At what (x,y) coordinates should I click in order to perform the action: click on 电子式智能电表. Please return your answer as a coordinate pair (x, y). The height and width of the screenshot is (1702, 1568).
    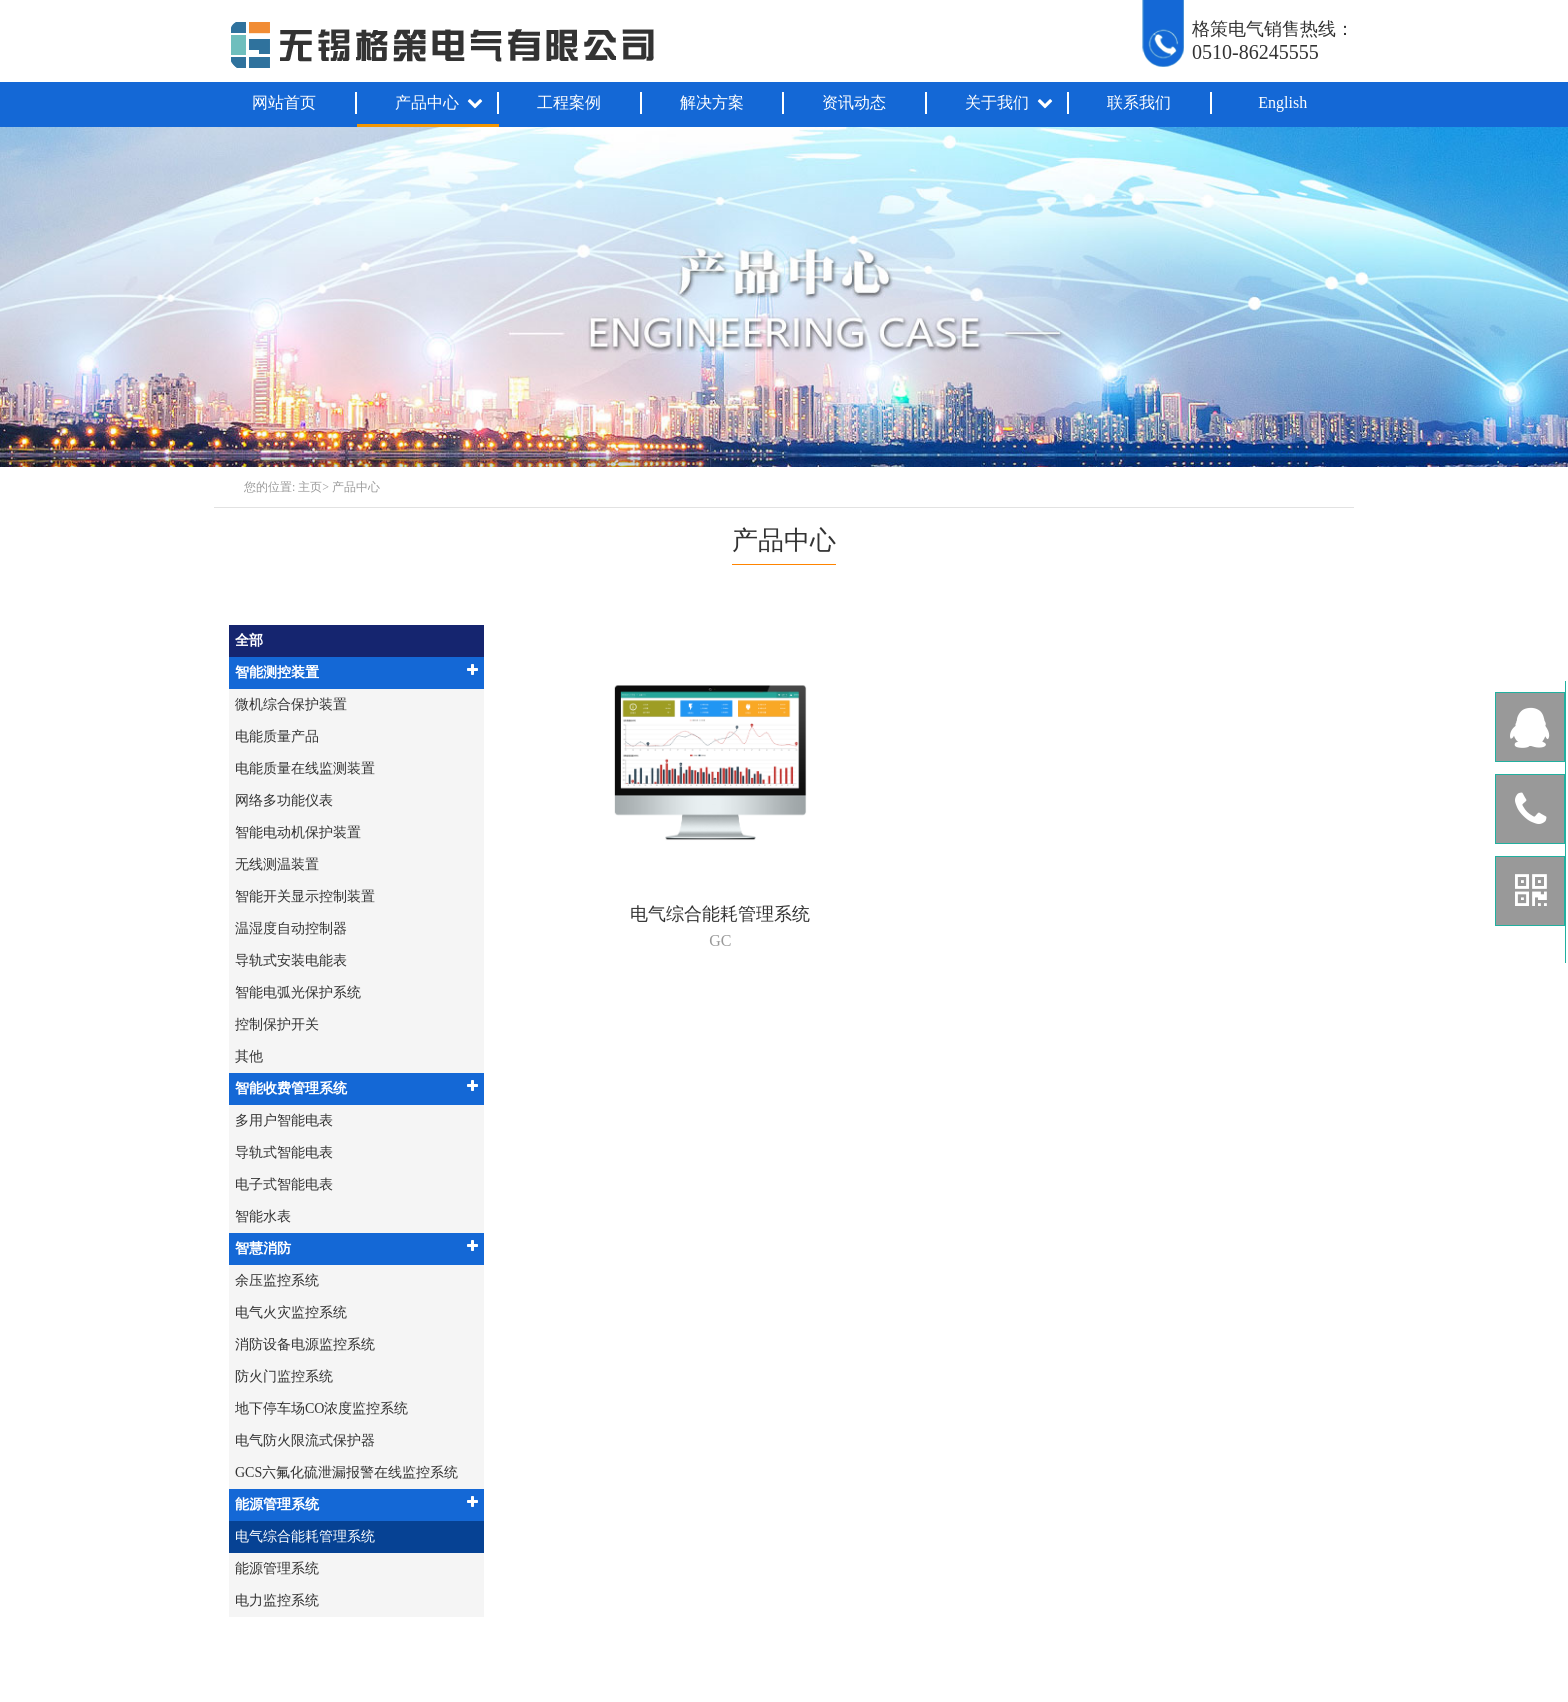
    Looking at the image, I should click on (284, 1184).